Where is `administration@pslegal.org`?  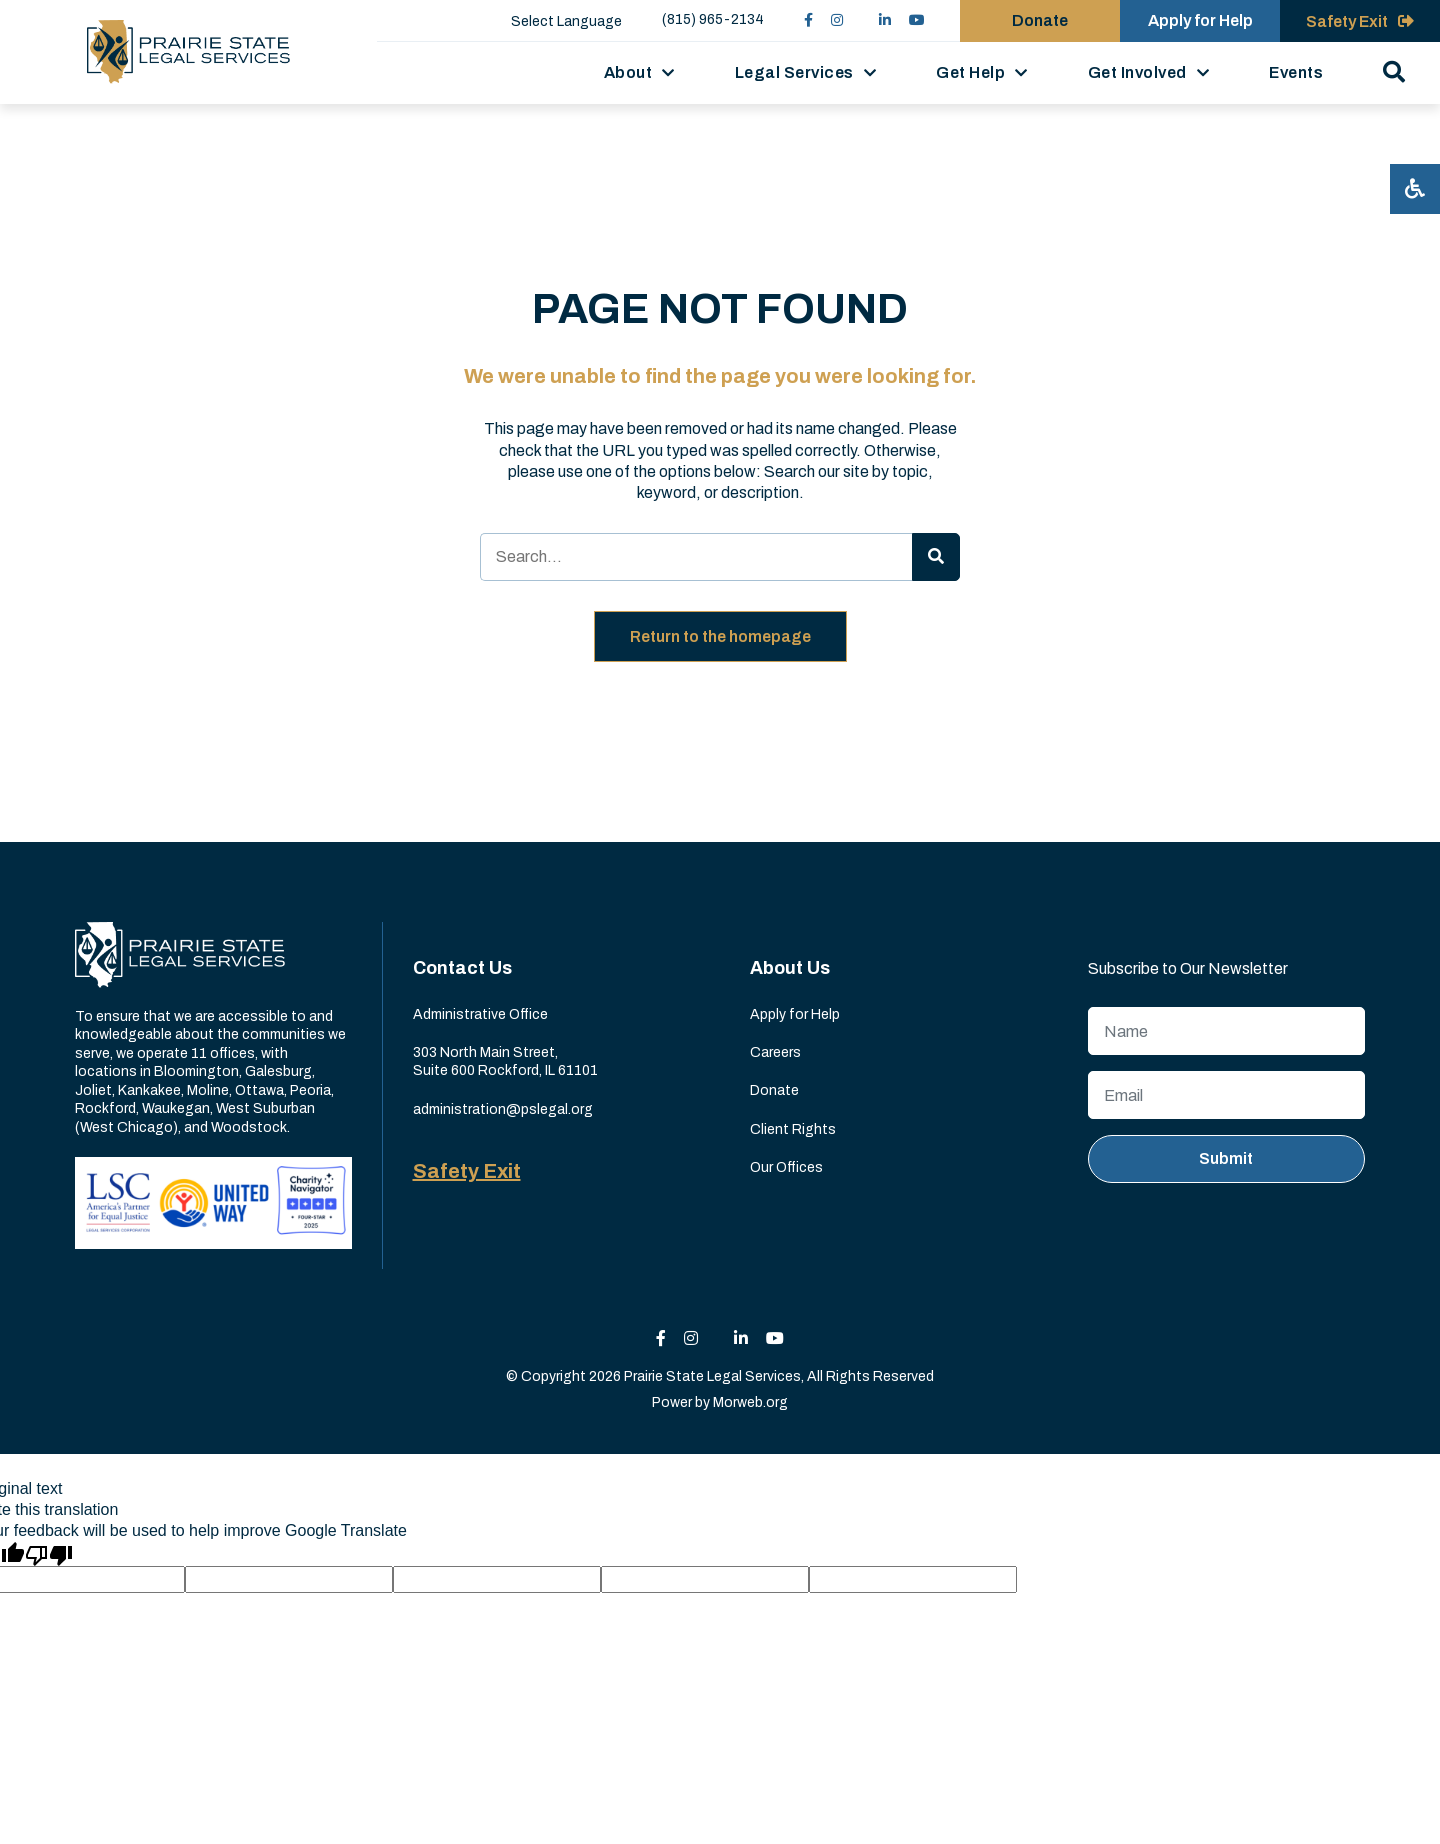
administration@pslegal.org is located at coordinates (503, 1109).